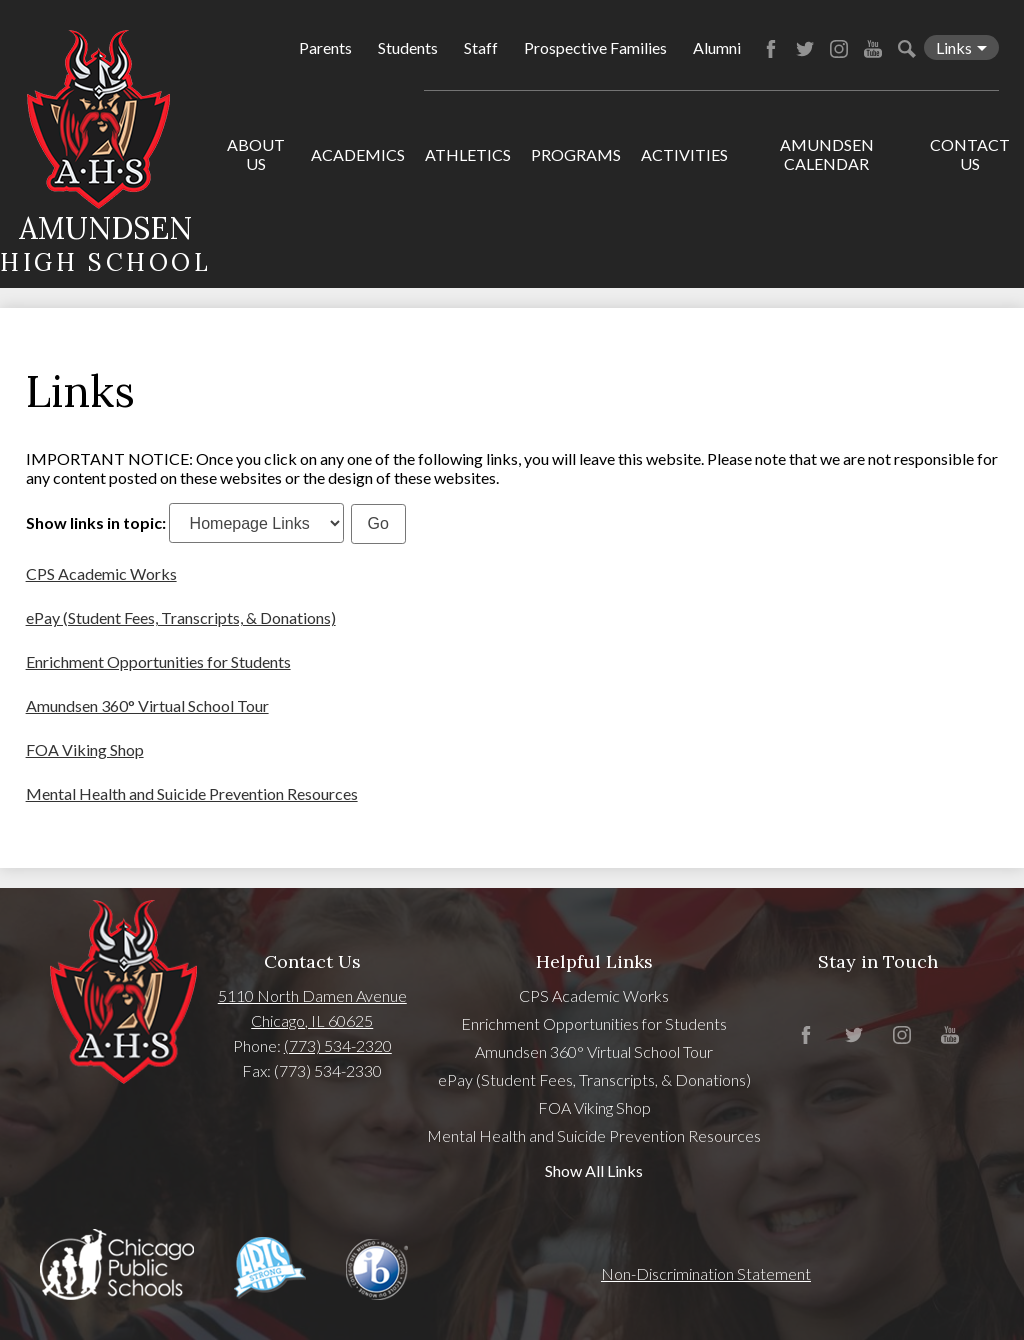 The height and width of the screenshot is (1340, 1024). I want to click on Staff, so click(481, 47).